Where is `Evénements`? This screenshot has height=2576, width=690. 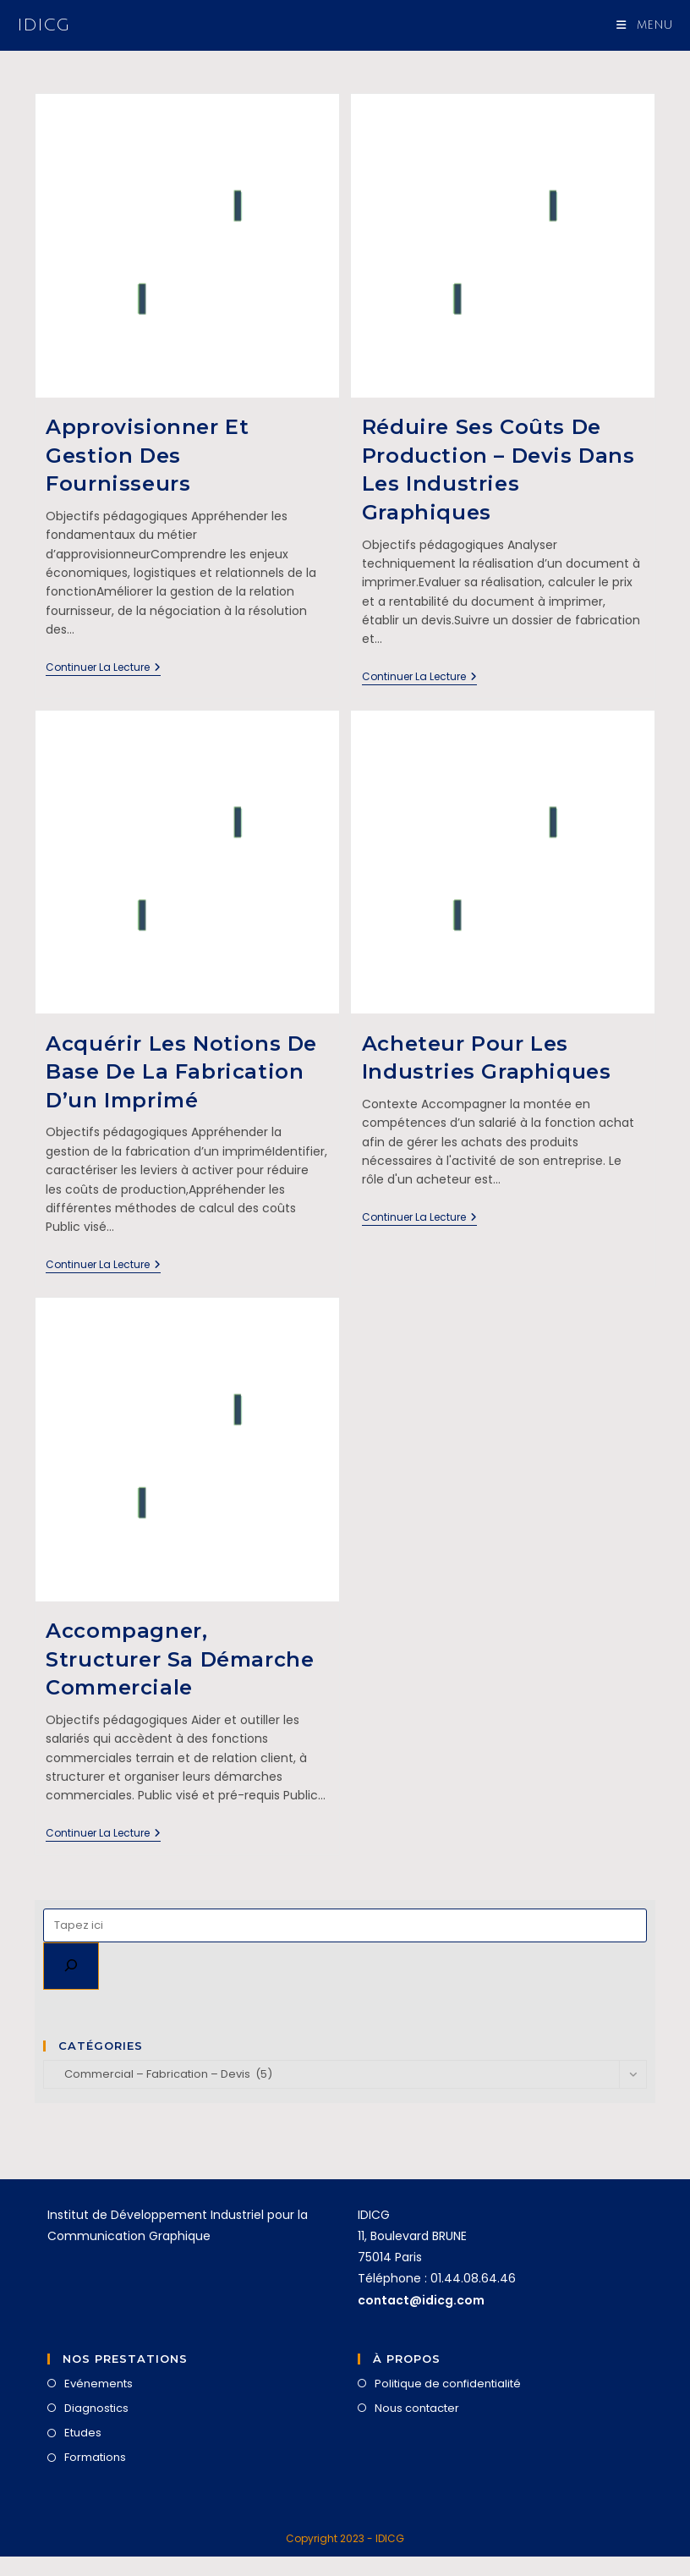 Evénements is located at coordinates (98, 2384).